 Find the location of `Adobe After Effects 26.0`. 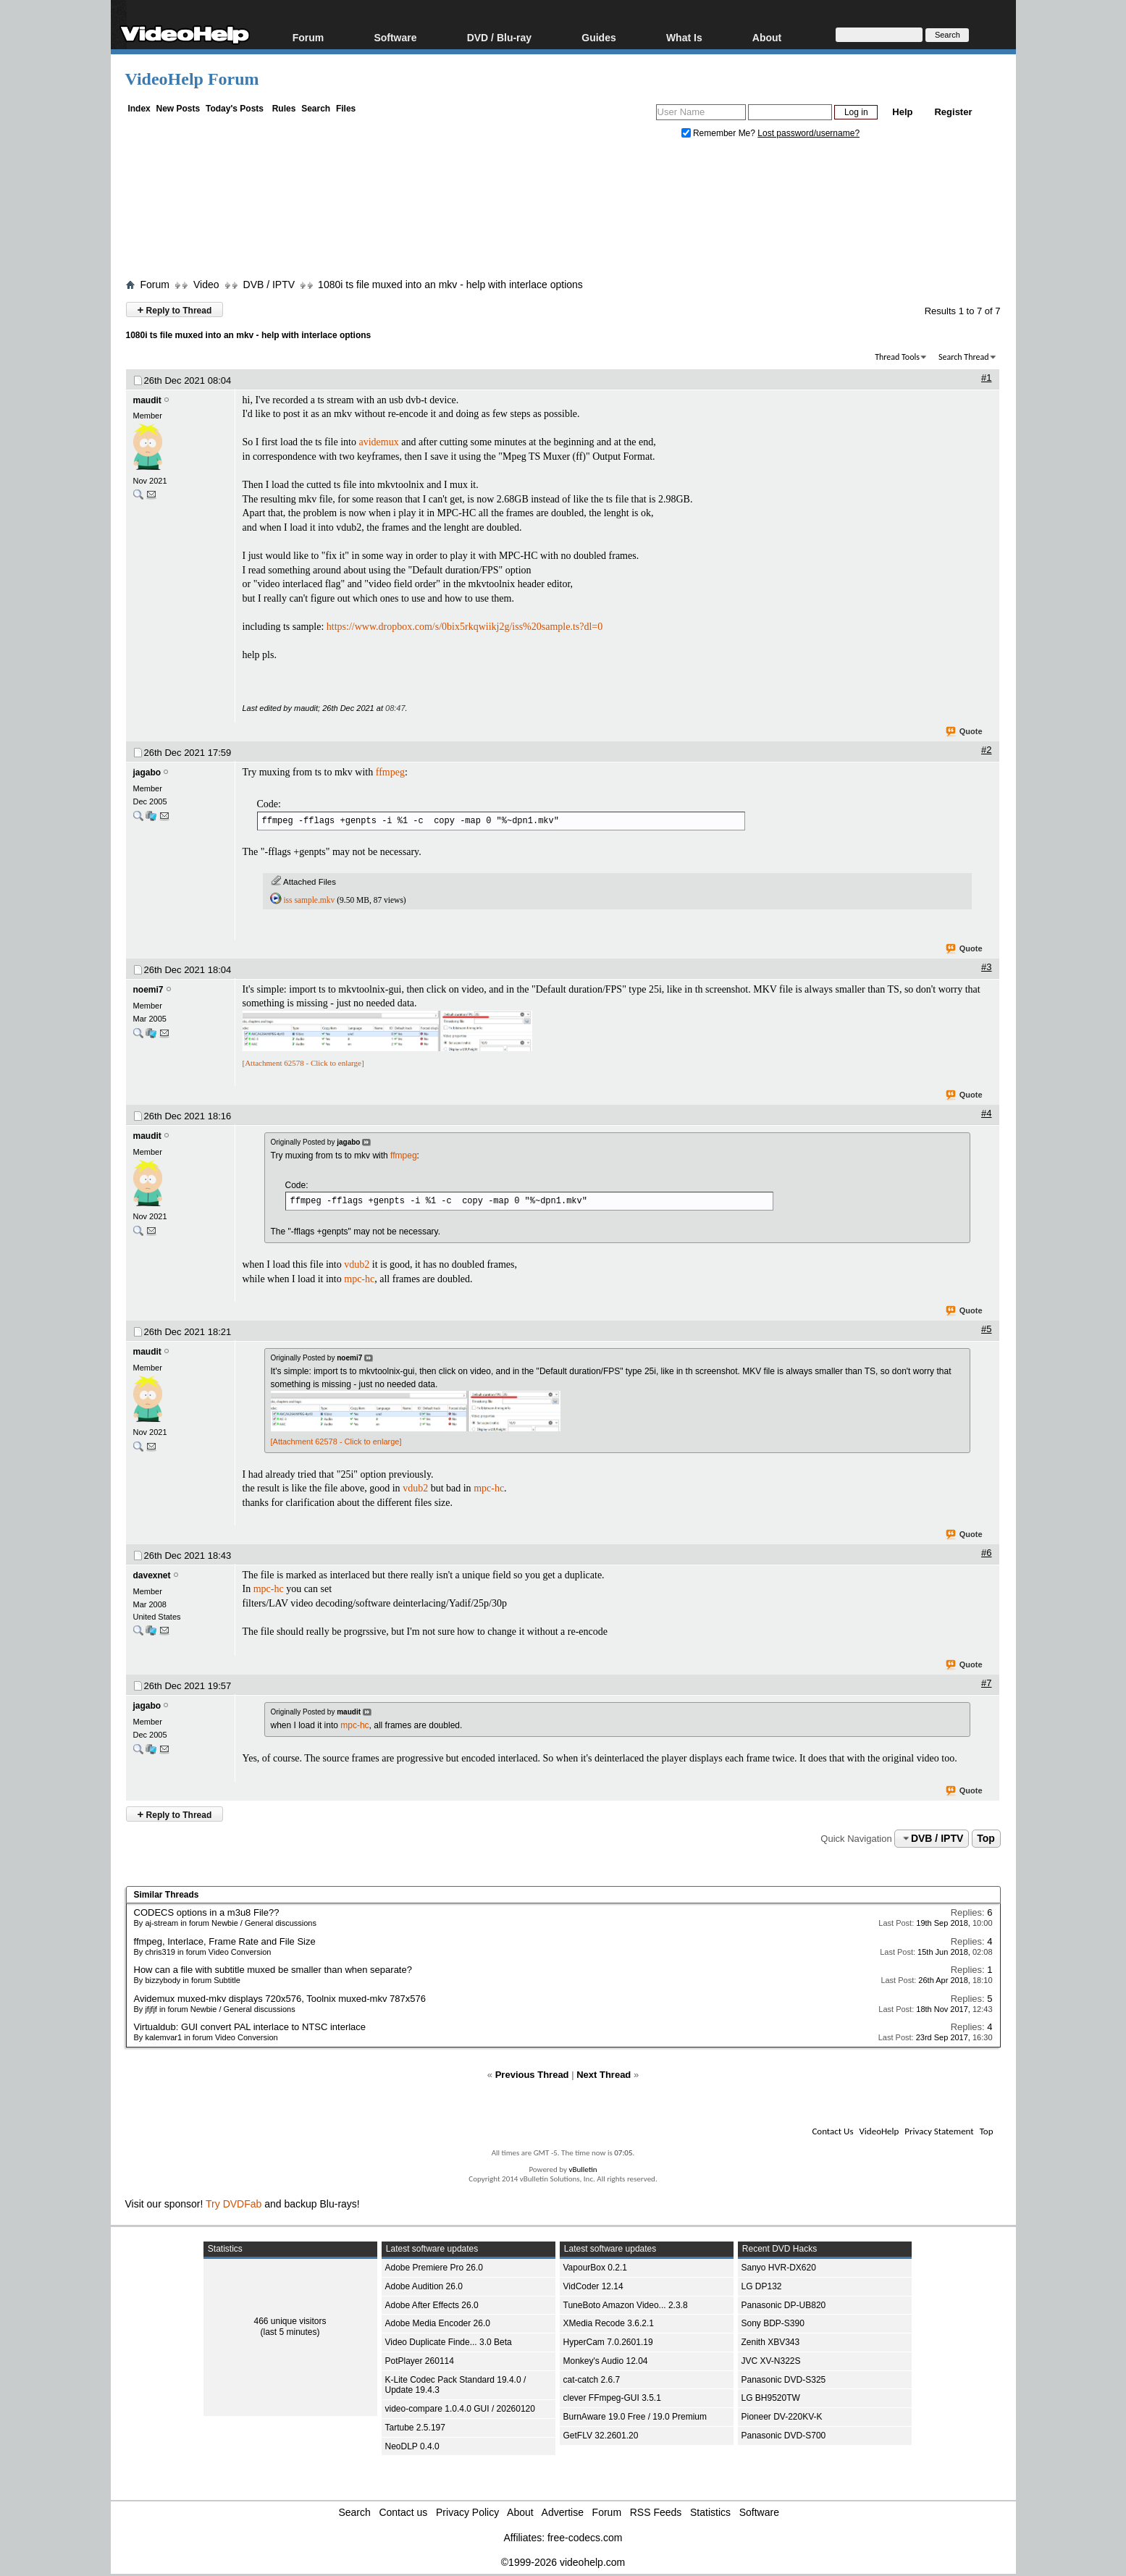

Adobe After Effects 26.0 is located at coordinates (432, 2305).